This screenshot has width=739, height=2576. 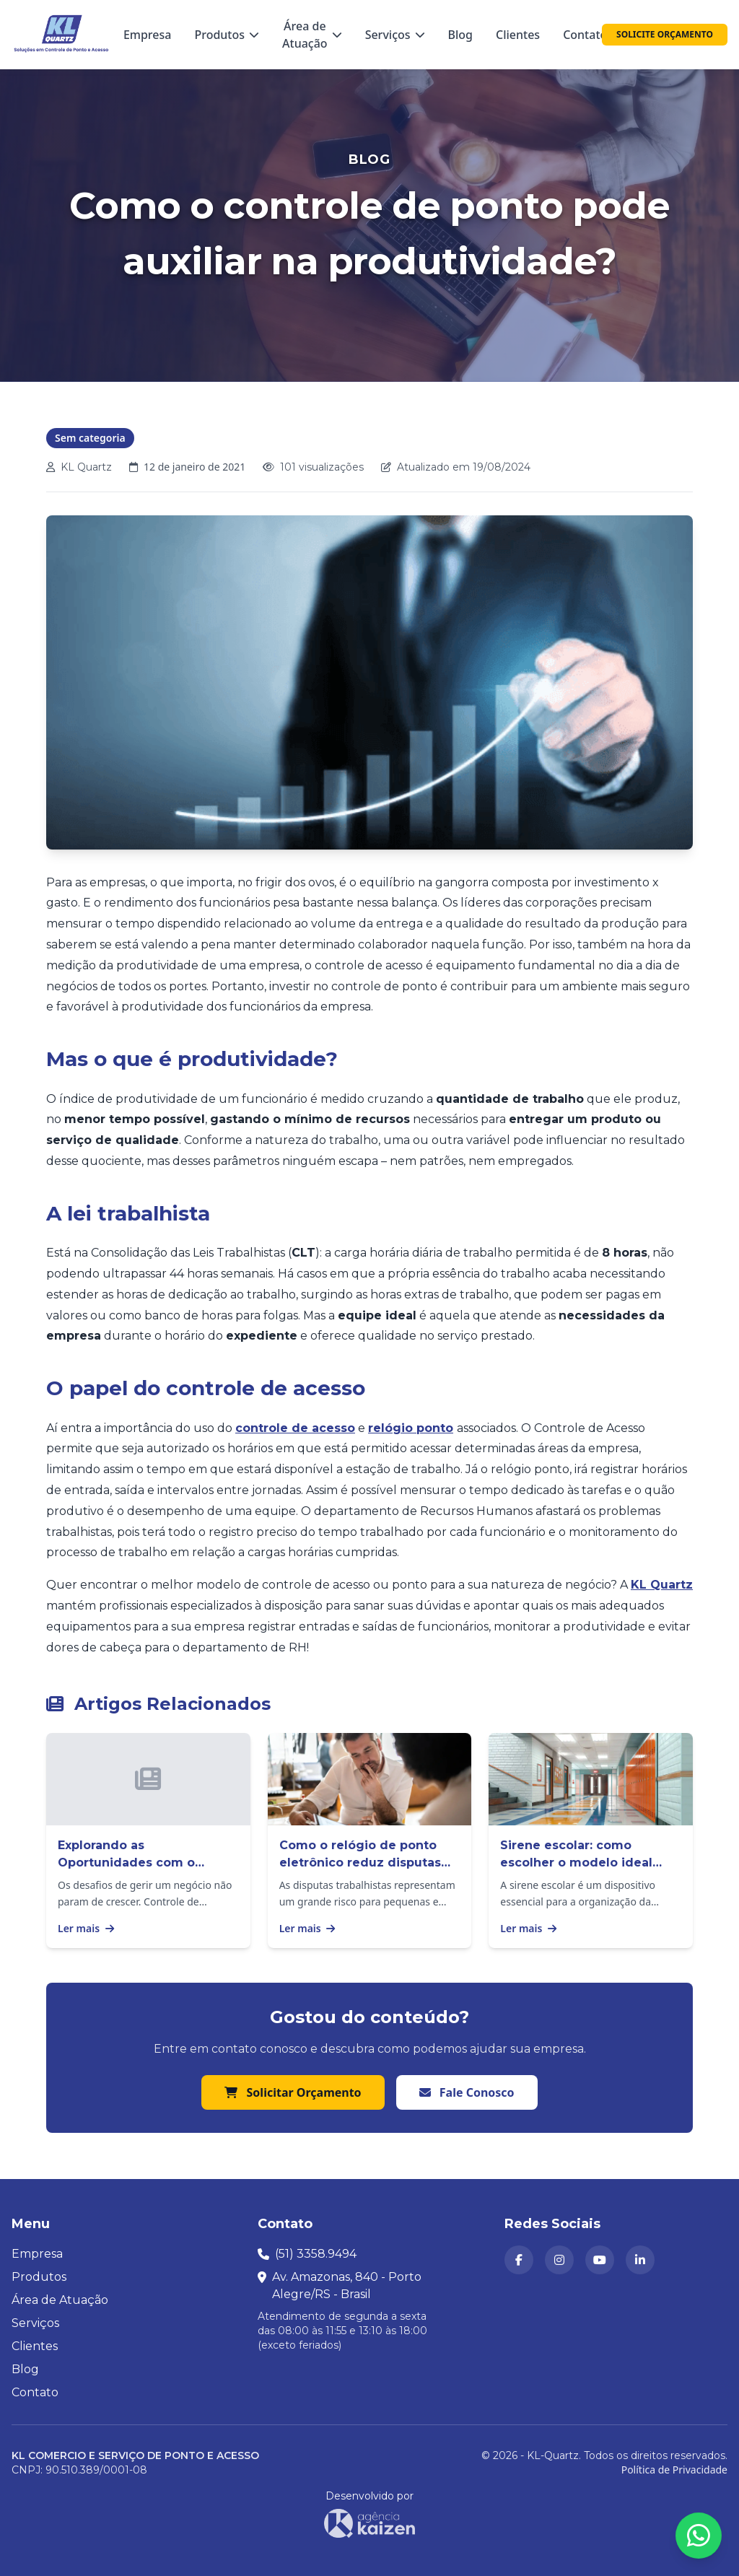 I want to click on Serviços, so click(x=35, y=2323).